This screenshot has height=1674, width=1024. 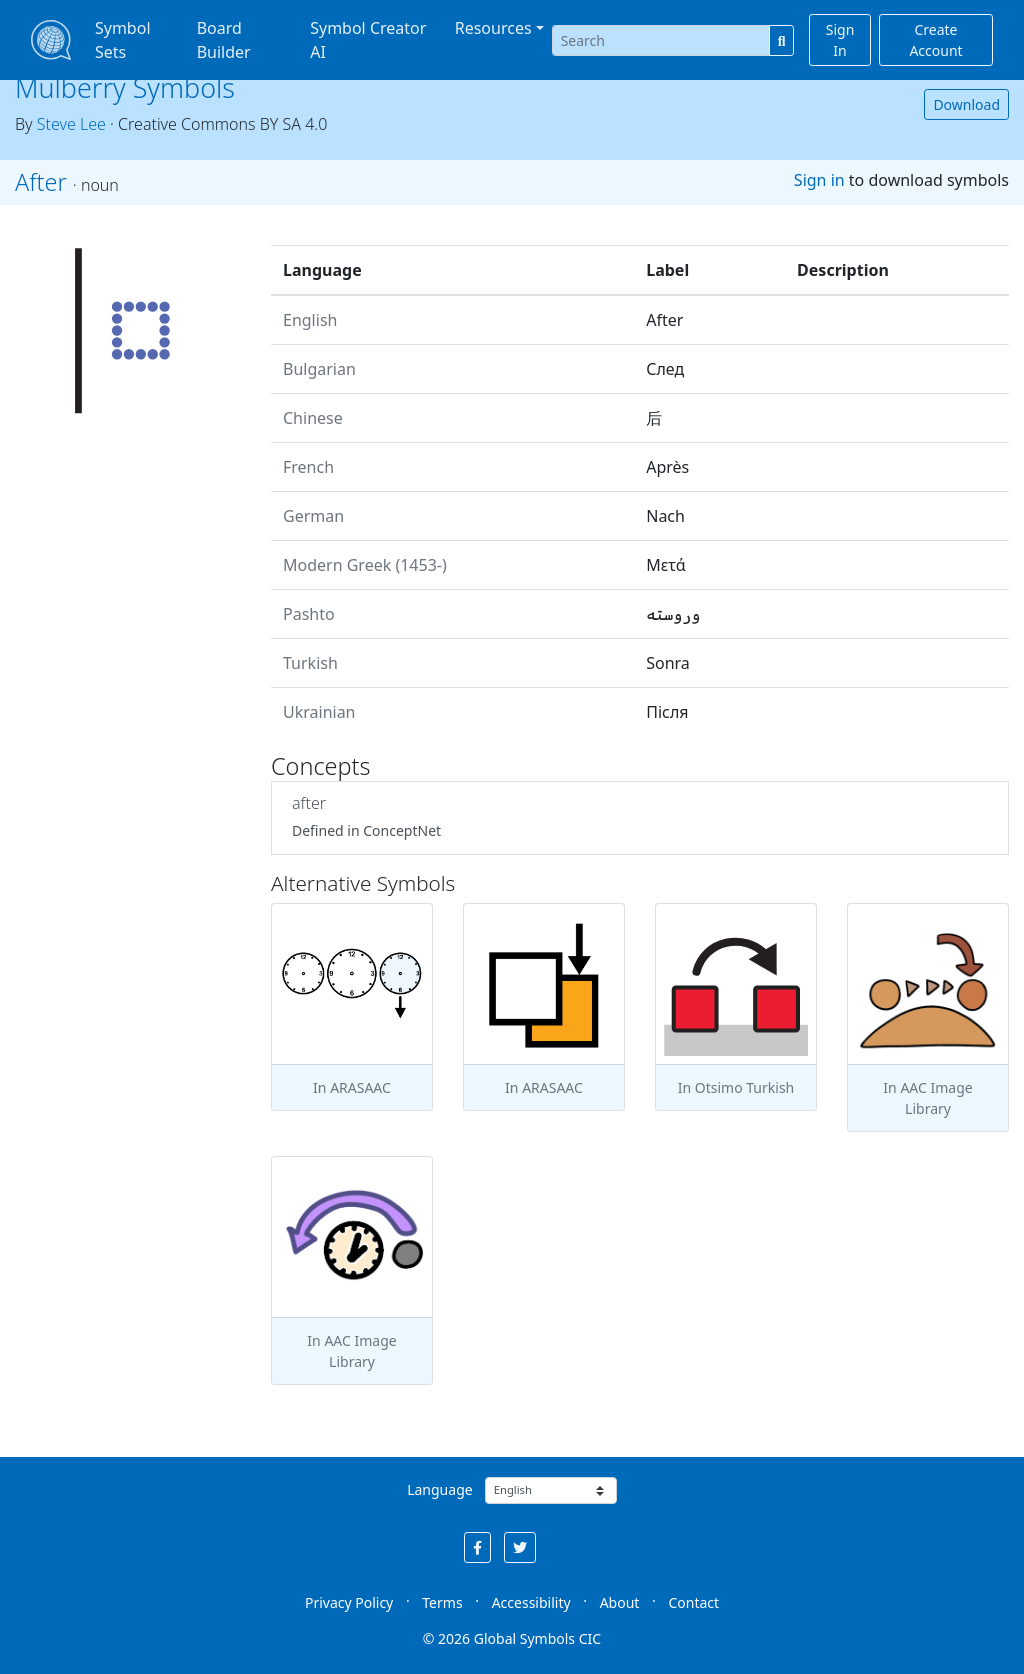 I want to click on Create Account, so click(x=935, y=40).